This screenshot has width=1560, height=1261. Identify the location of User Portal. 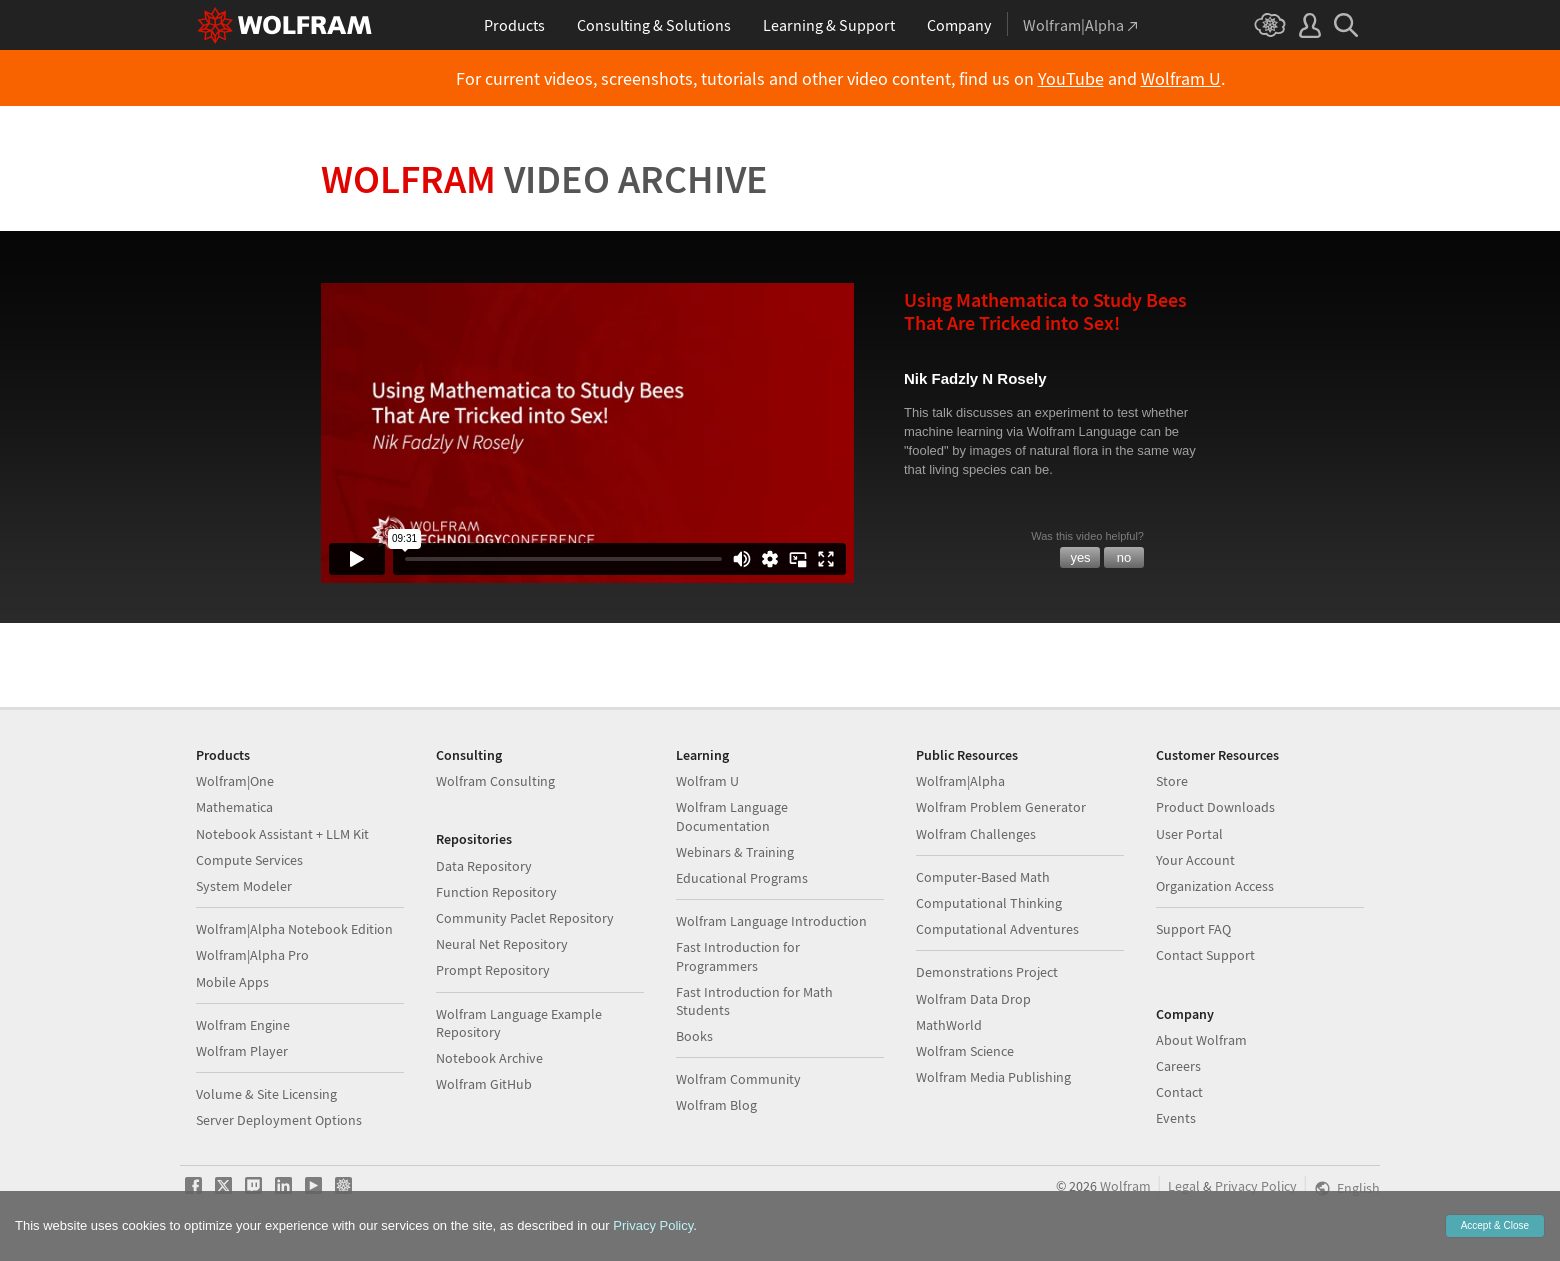
(1189, 834).